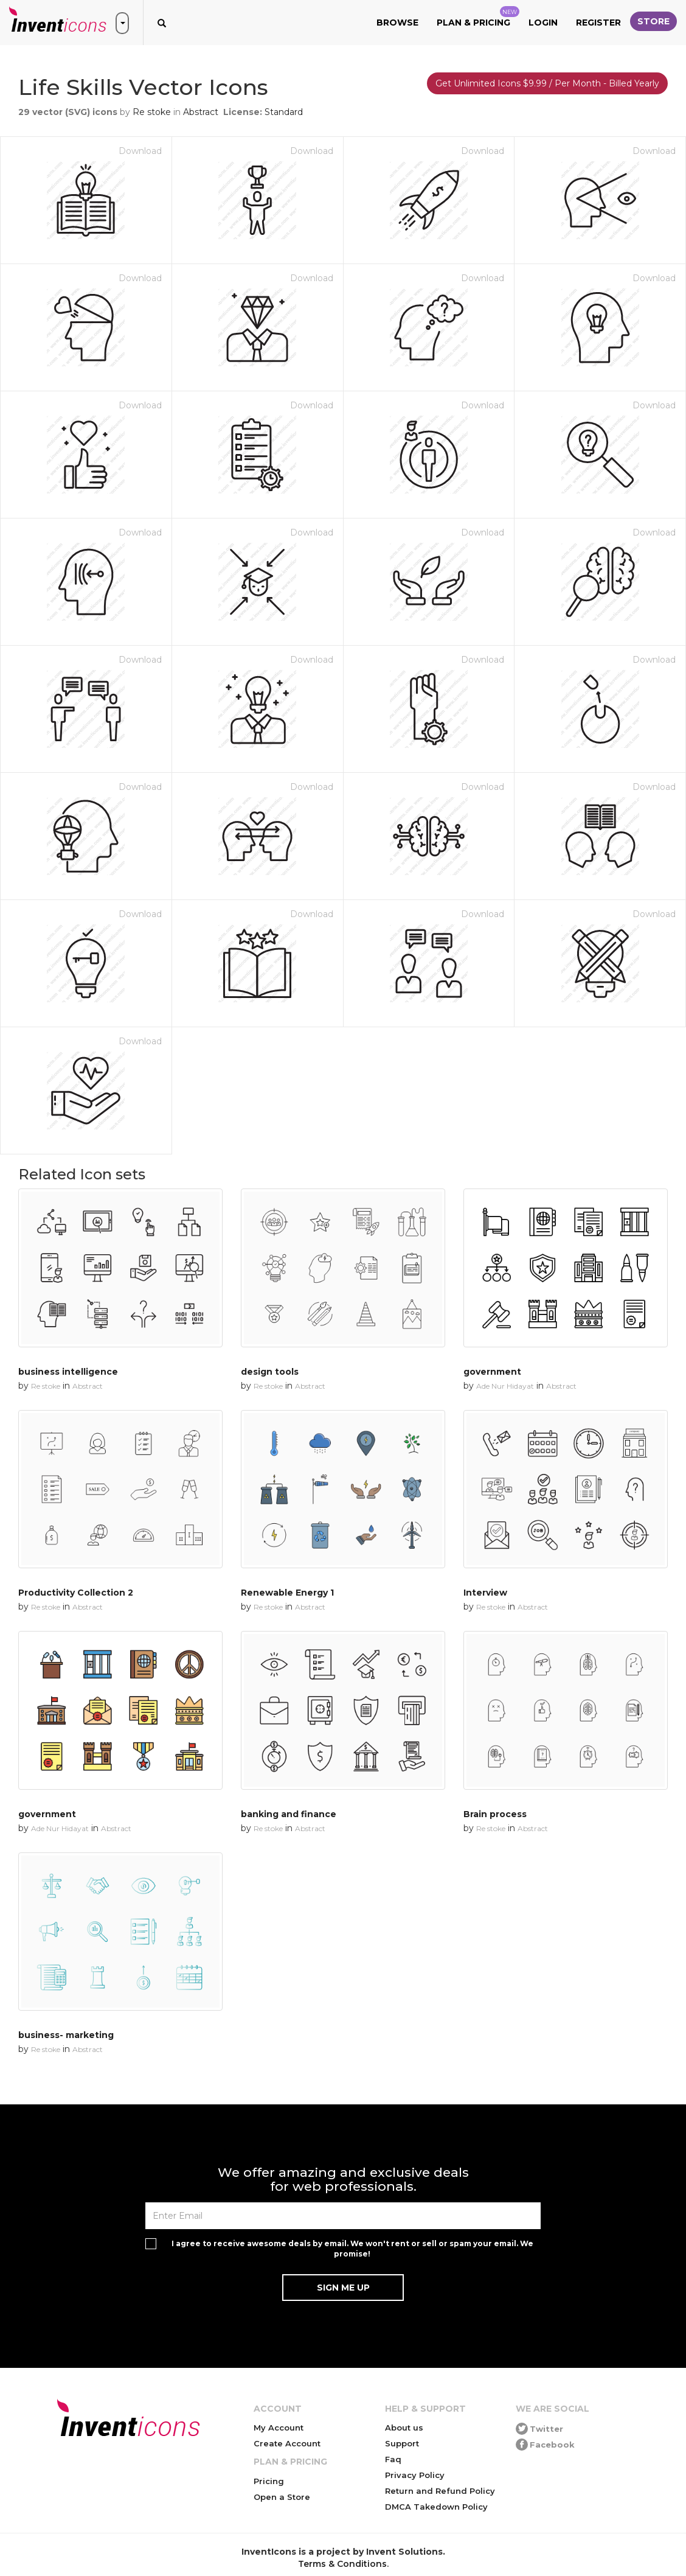 This screenshot has height=2576, width=686. Describe the element at coordinates (284, 111) in the screenshot. I see `Standard` at that location.